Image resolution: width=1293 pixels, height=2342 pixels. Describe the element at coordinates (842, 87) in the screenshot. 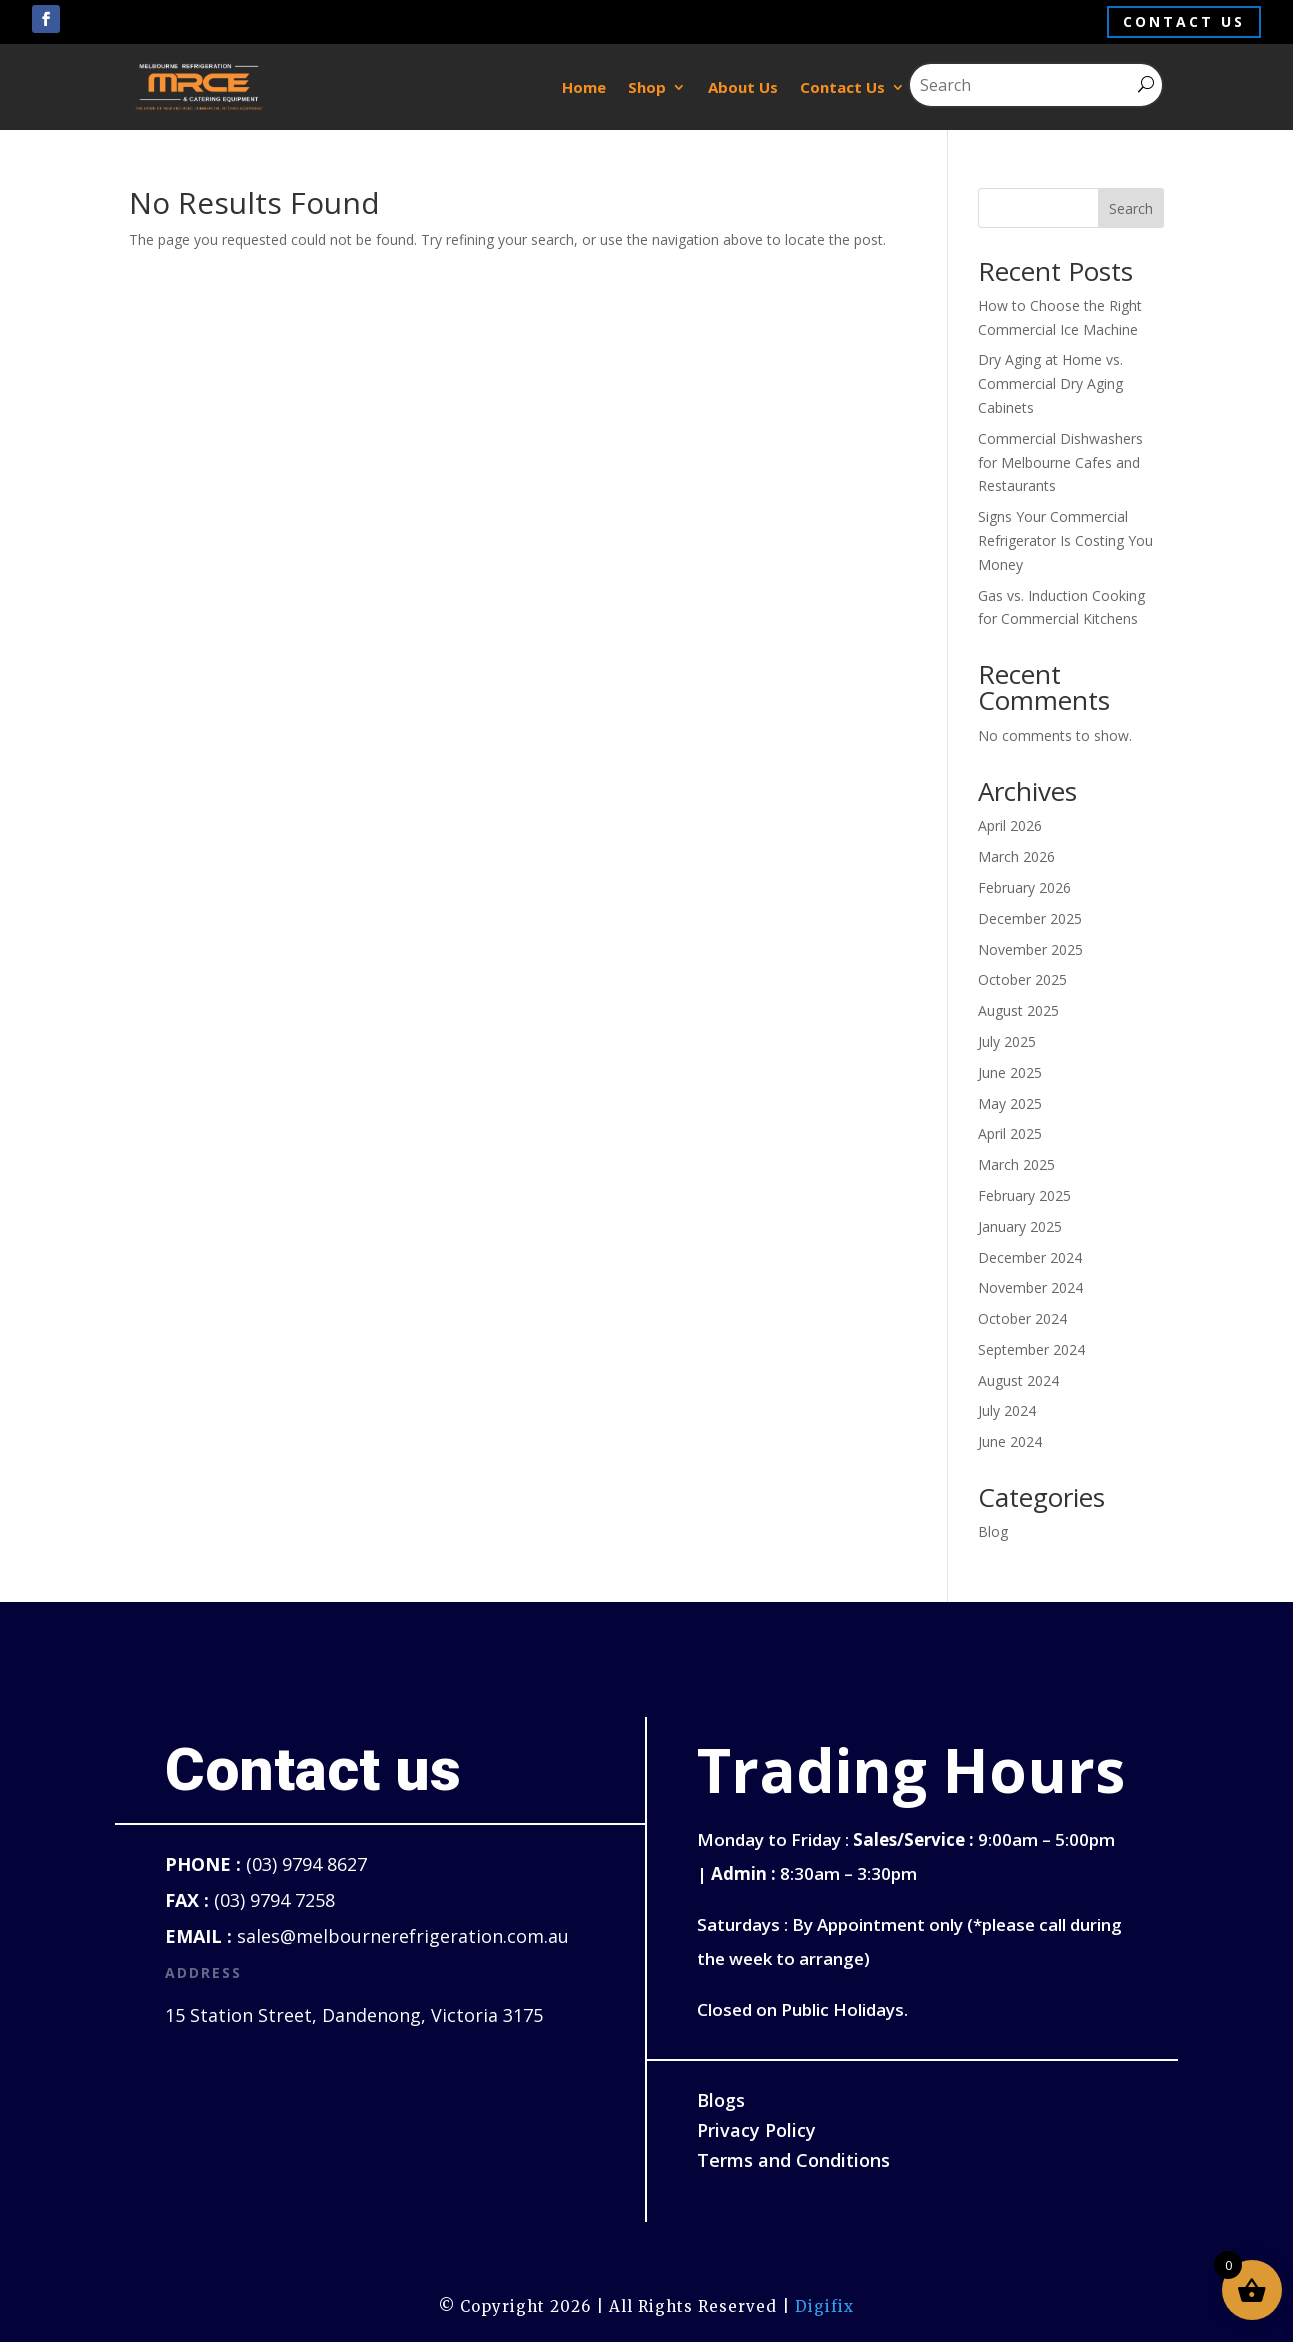

I see `Contact Us` at that location.